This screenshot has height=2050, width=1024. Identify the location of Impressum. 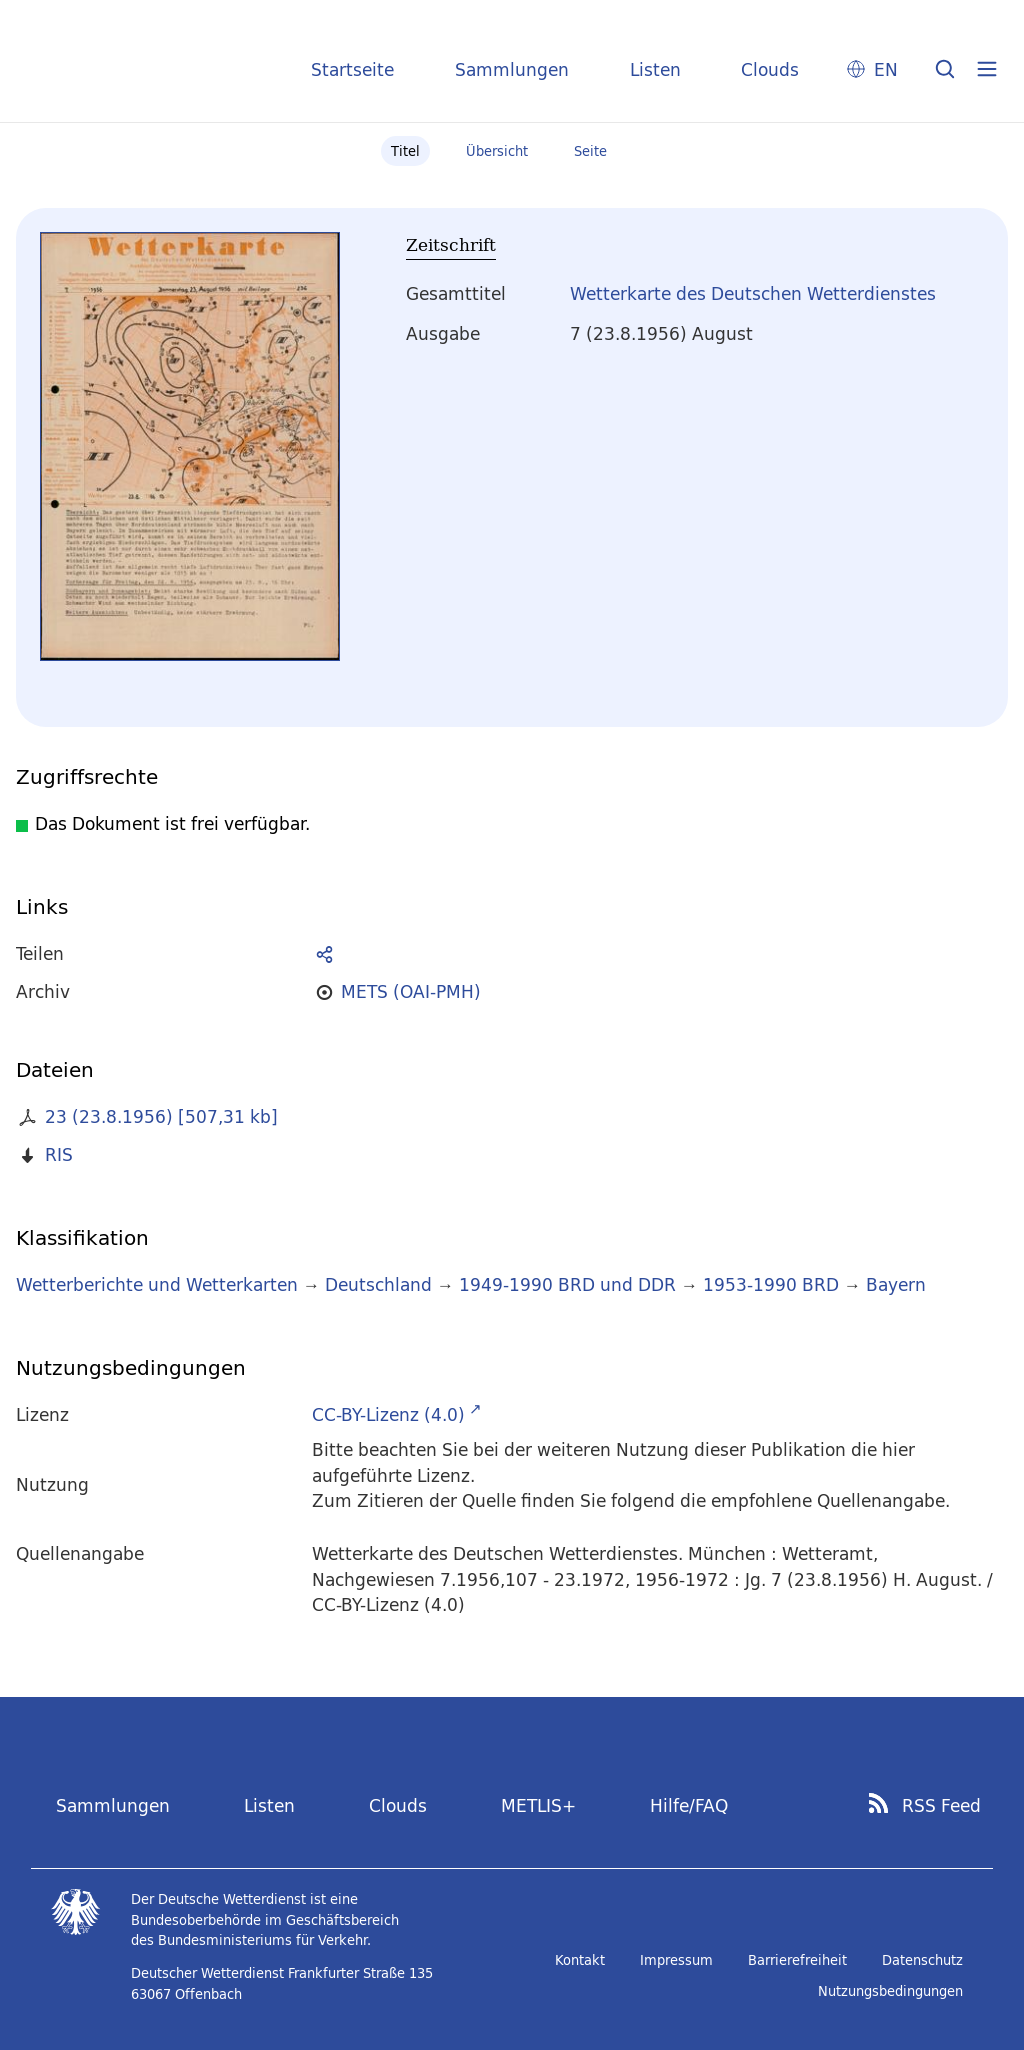
(676, 1960).